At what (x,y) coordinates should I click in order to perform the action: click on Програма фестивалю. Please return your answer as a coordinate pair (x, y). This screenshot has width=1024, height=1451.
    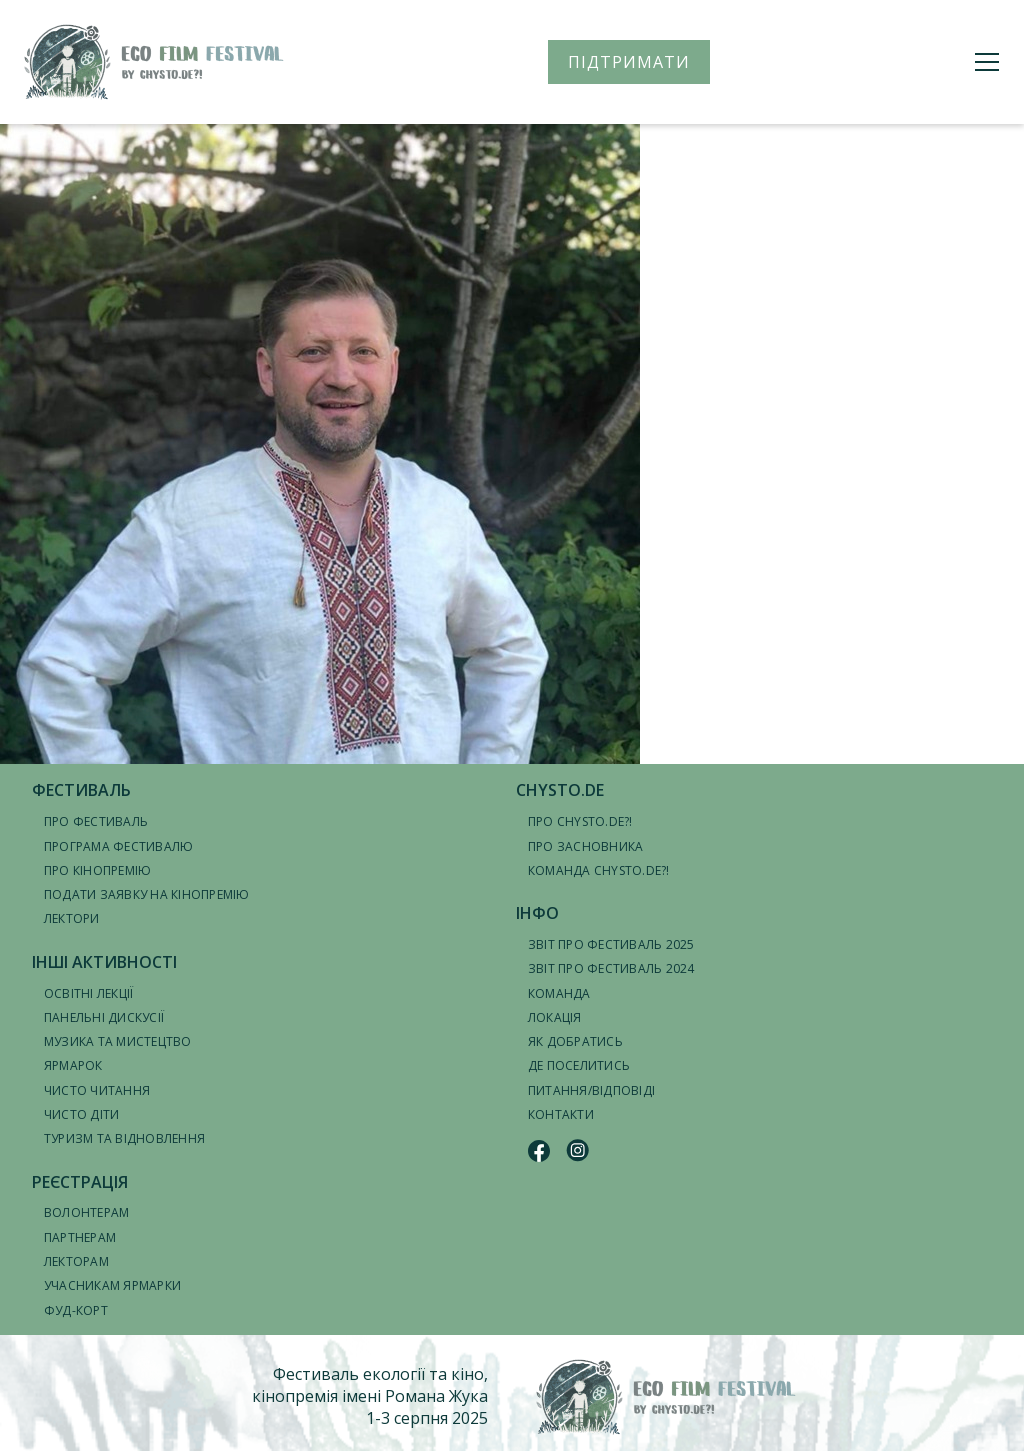
    Looking at the image, I should click on (118, 846).